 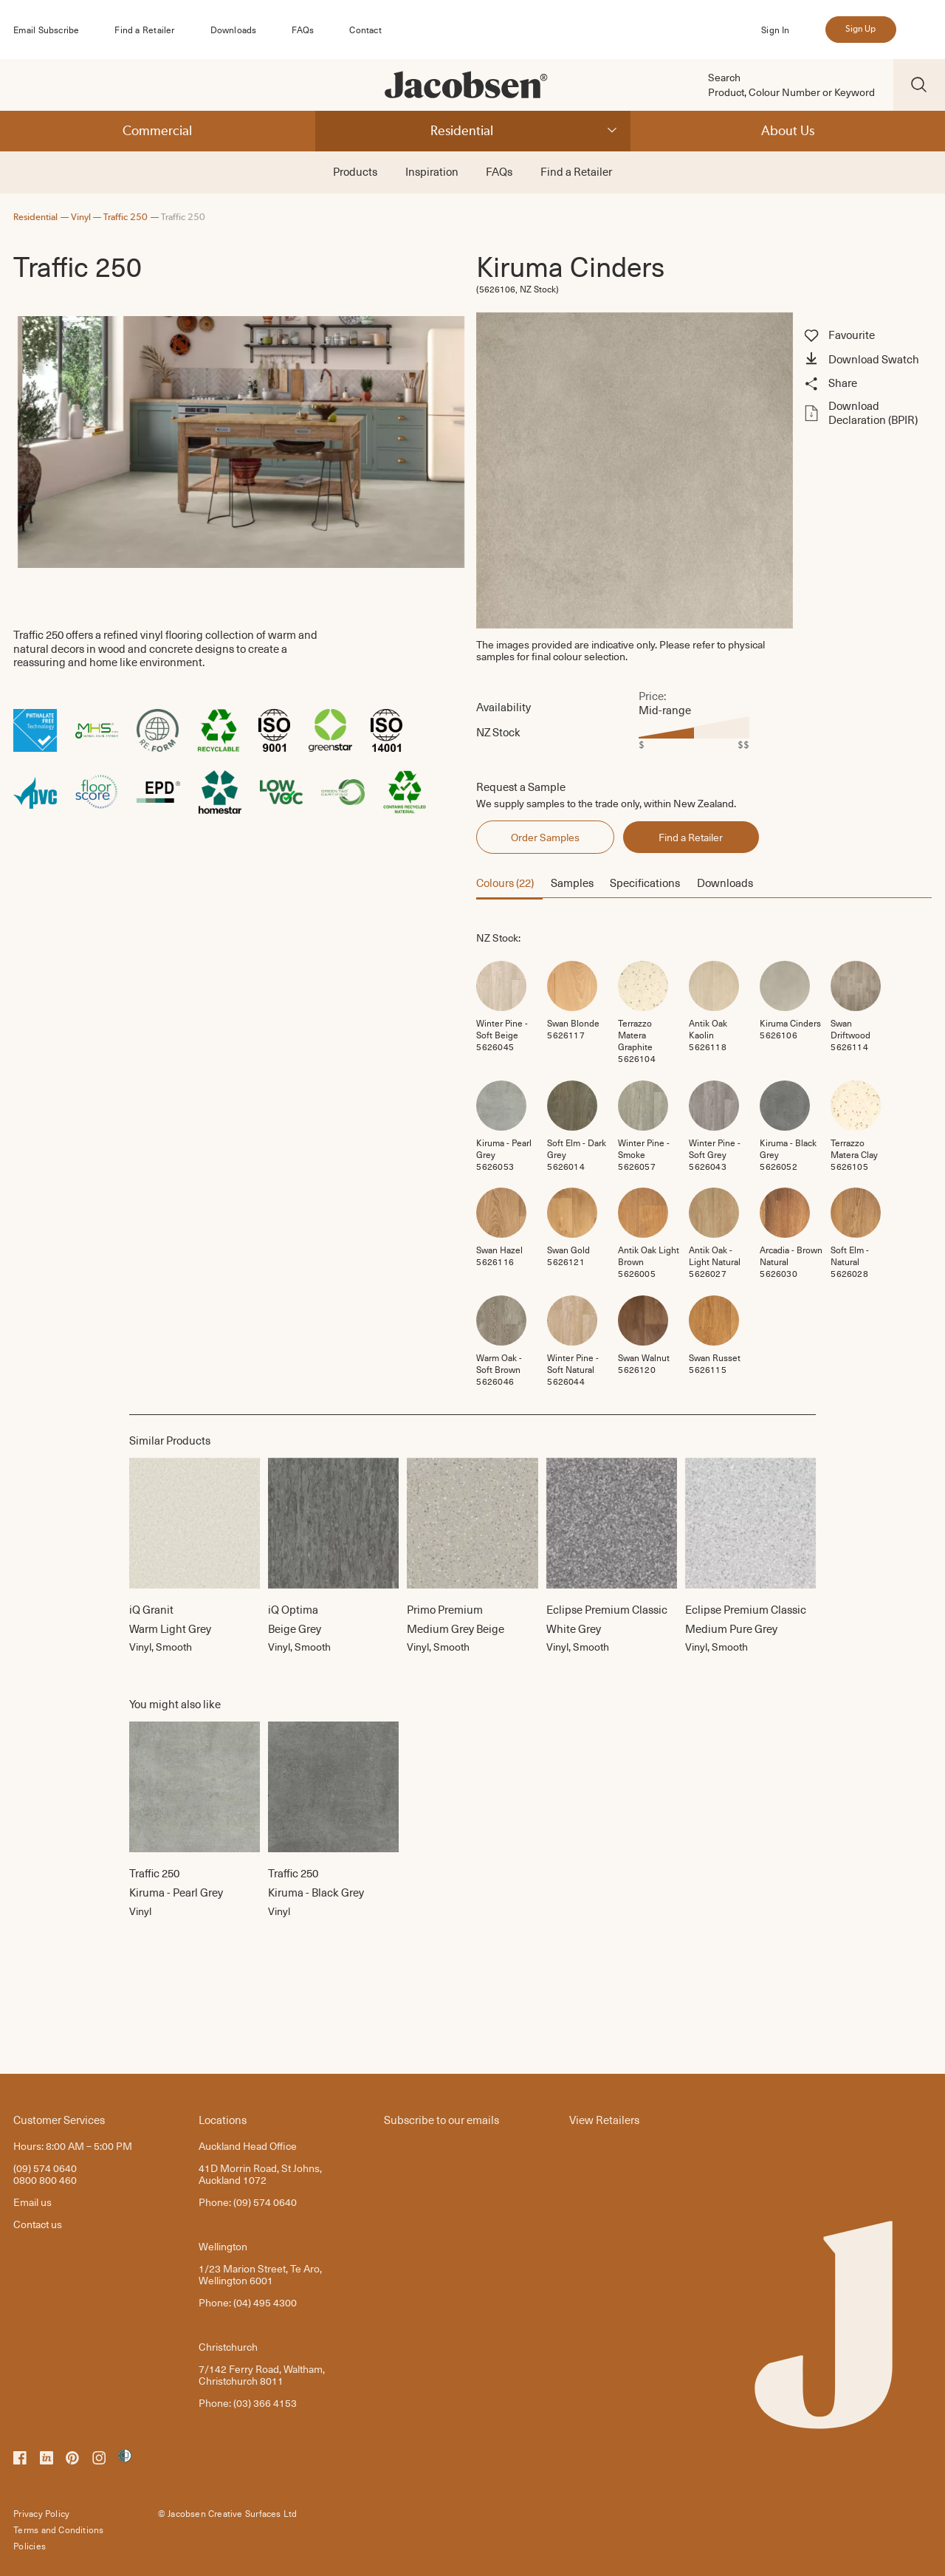 What do you see at coordinates (41, 2513) in the screenshot?
I see `Privacy Policy` at bounding box center [41, 2513].